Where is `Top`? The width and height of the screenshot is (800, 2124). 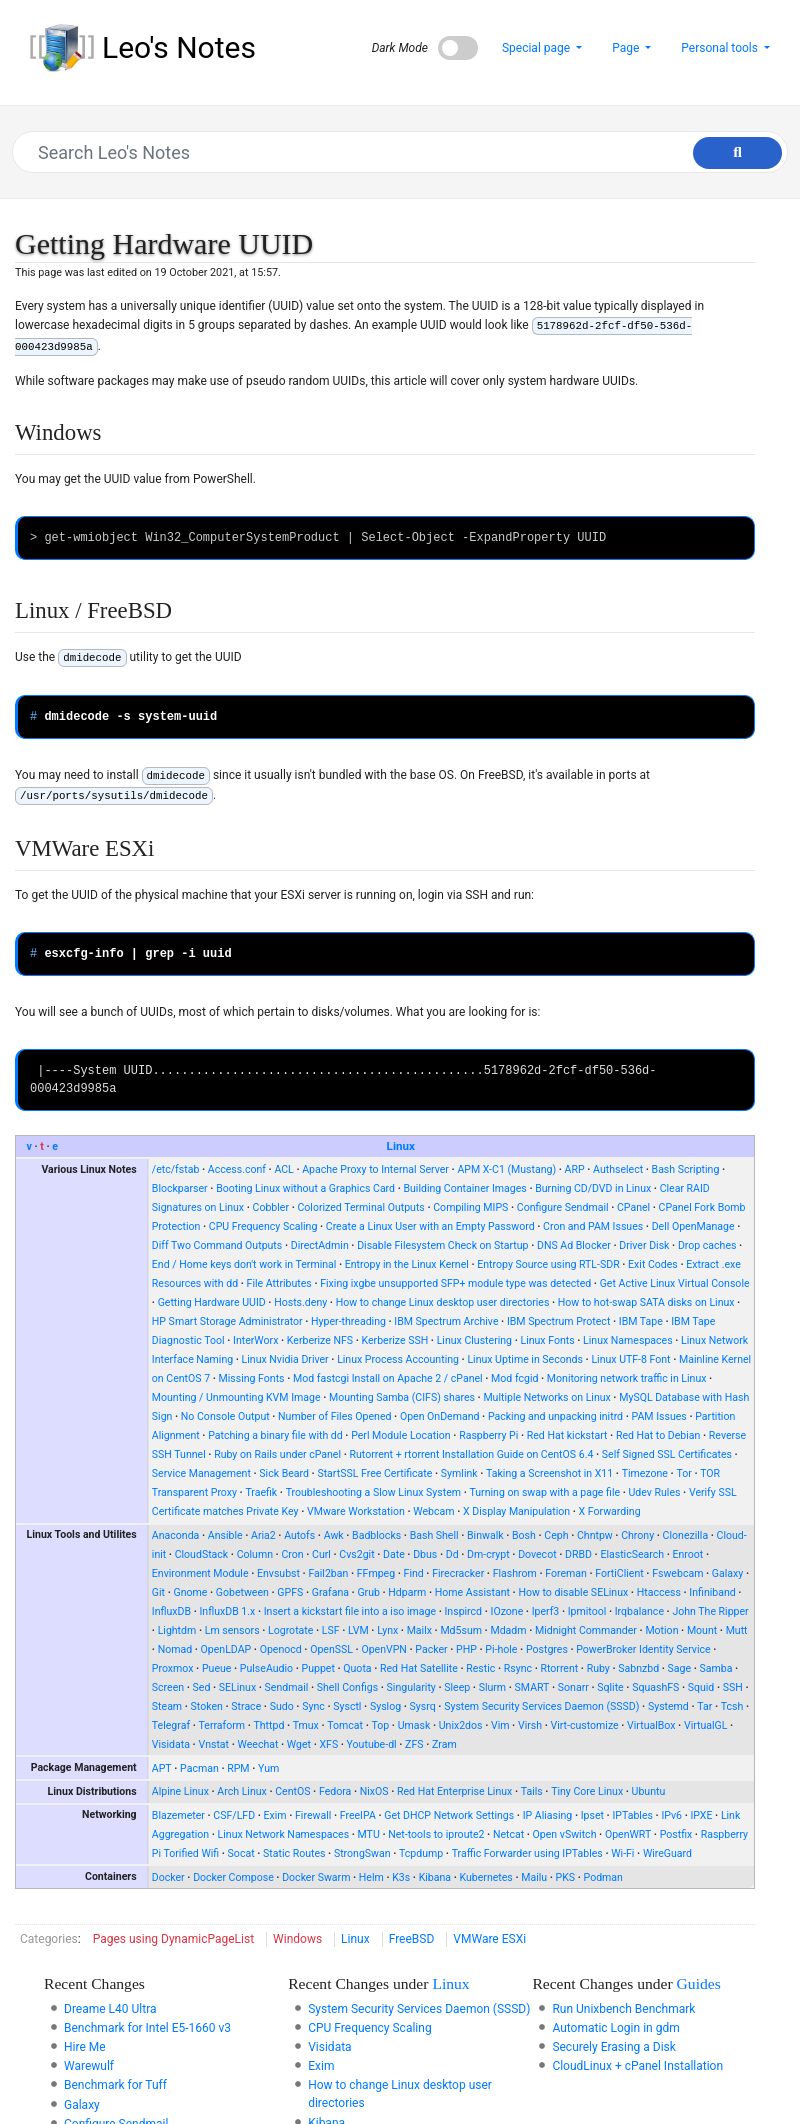 Top is located at coordinates (380, 1725).